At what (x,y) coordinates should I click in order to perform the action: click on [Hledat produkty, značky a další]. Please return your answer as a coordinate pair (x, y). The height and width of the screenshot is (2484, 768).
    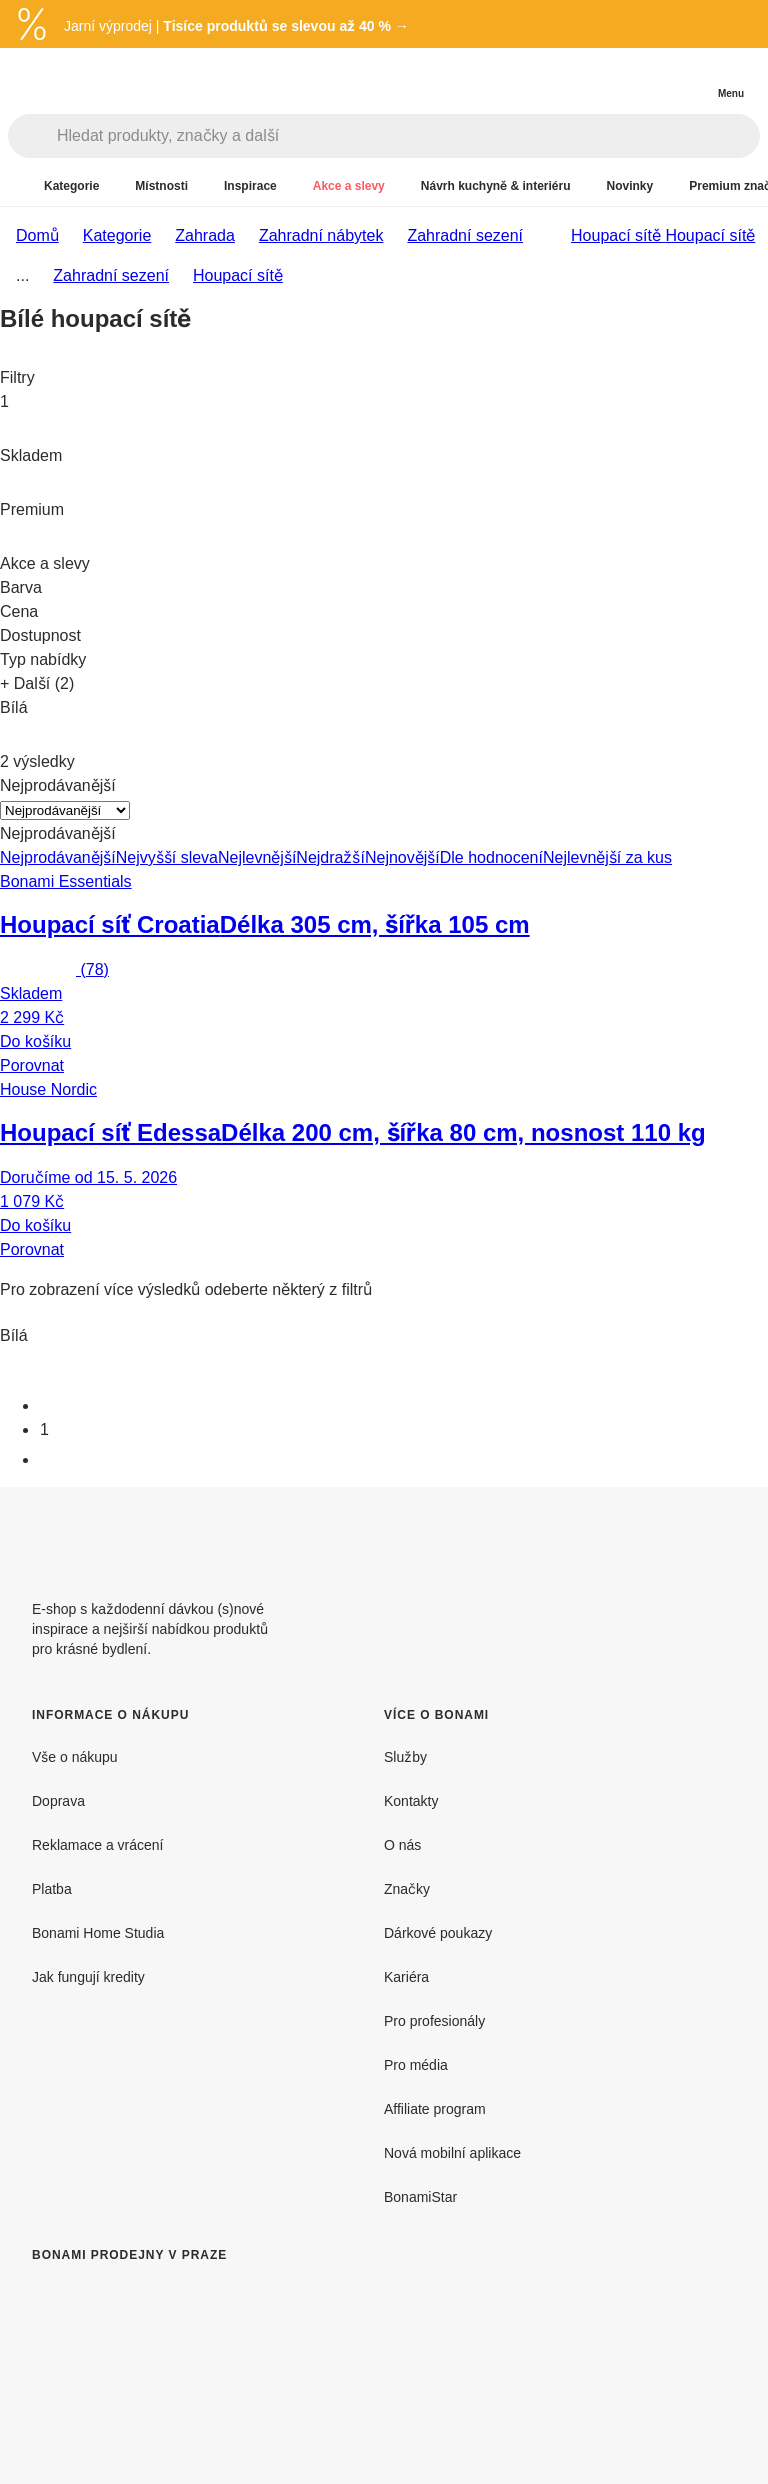
    Looking at the image, I should click on (408, 136).